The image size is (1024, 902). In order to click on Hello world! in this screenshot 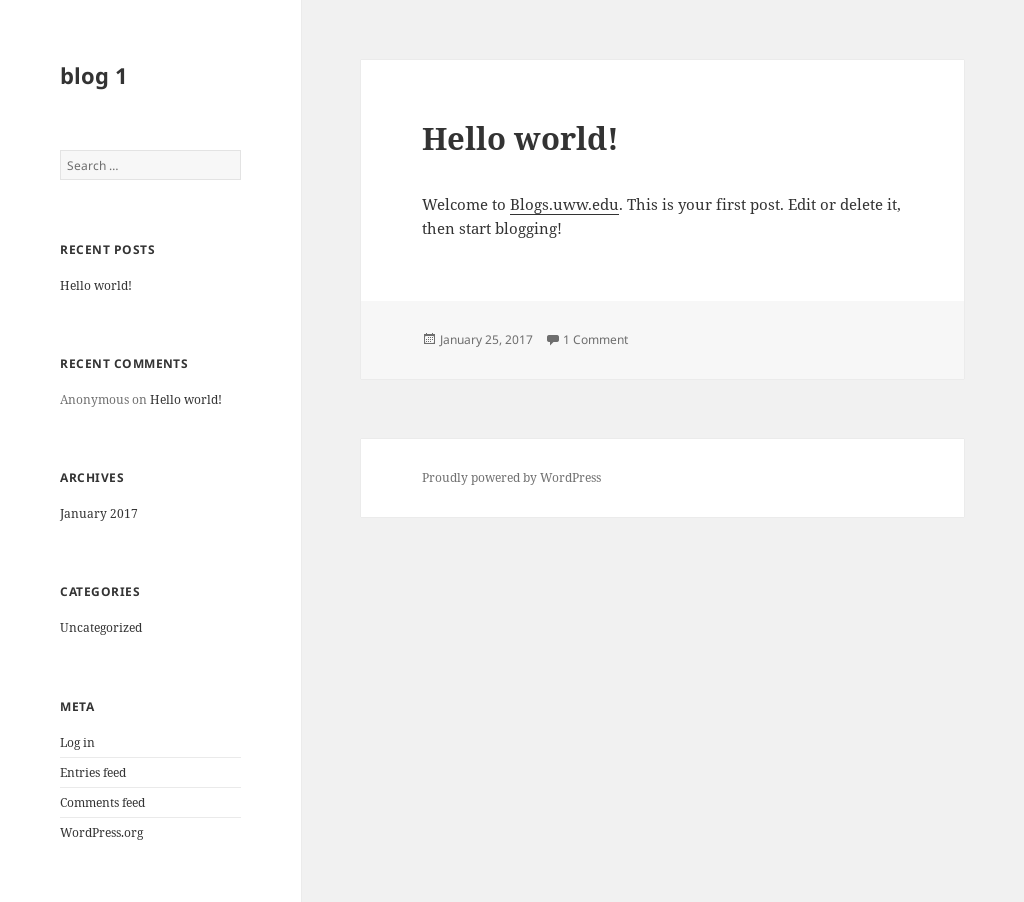, I will do `click(96, 285)`.